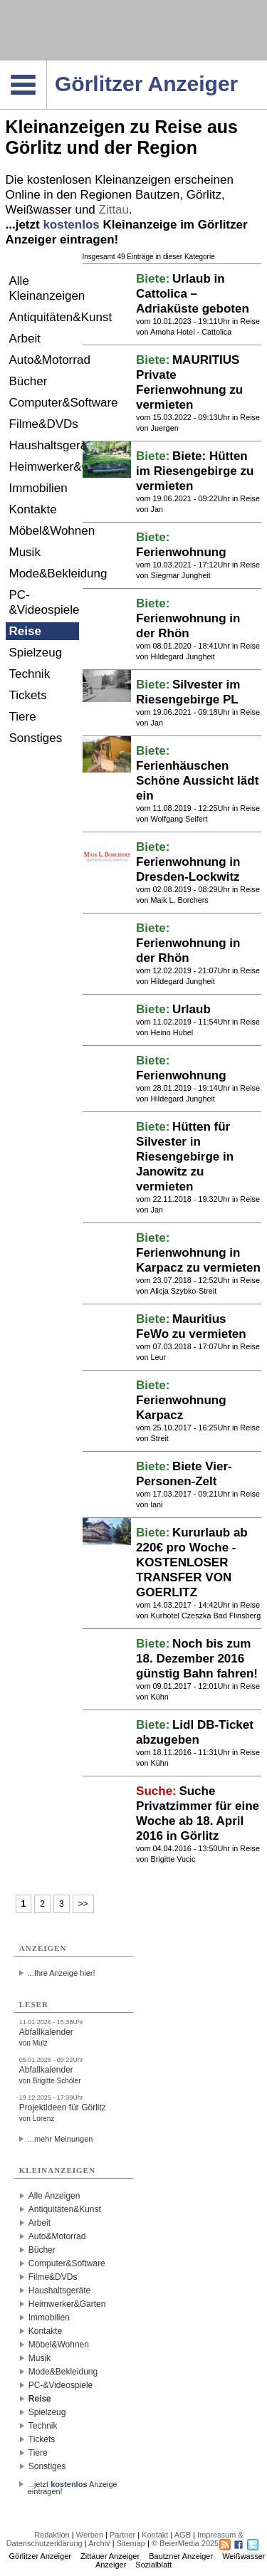  I want to click on Arbeit, so click(25, 338).